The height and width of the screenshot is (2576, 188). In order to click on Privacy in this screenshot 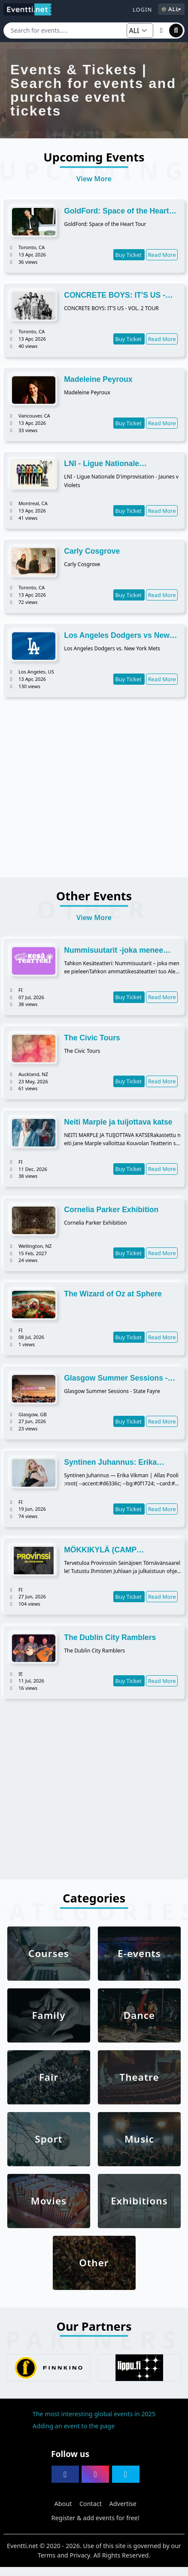, I will do `click(80, 2555)`.